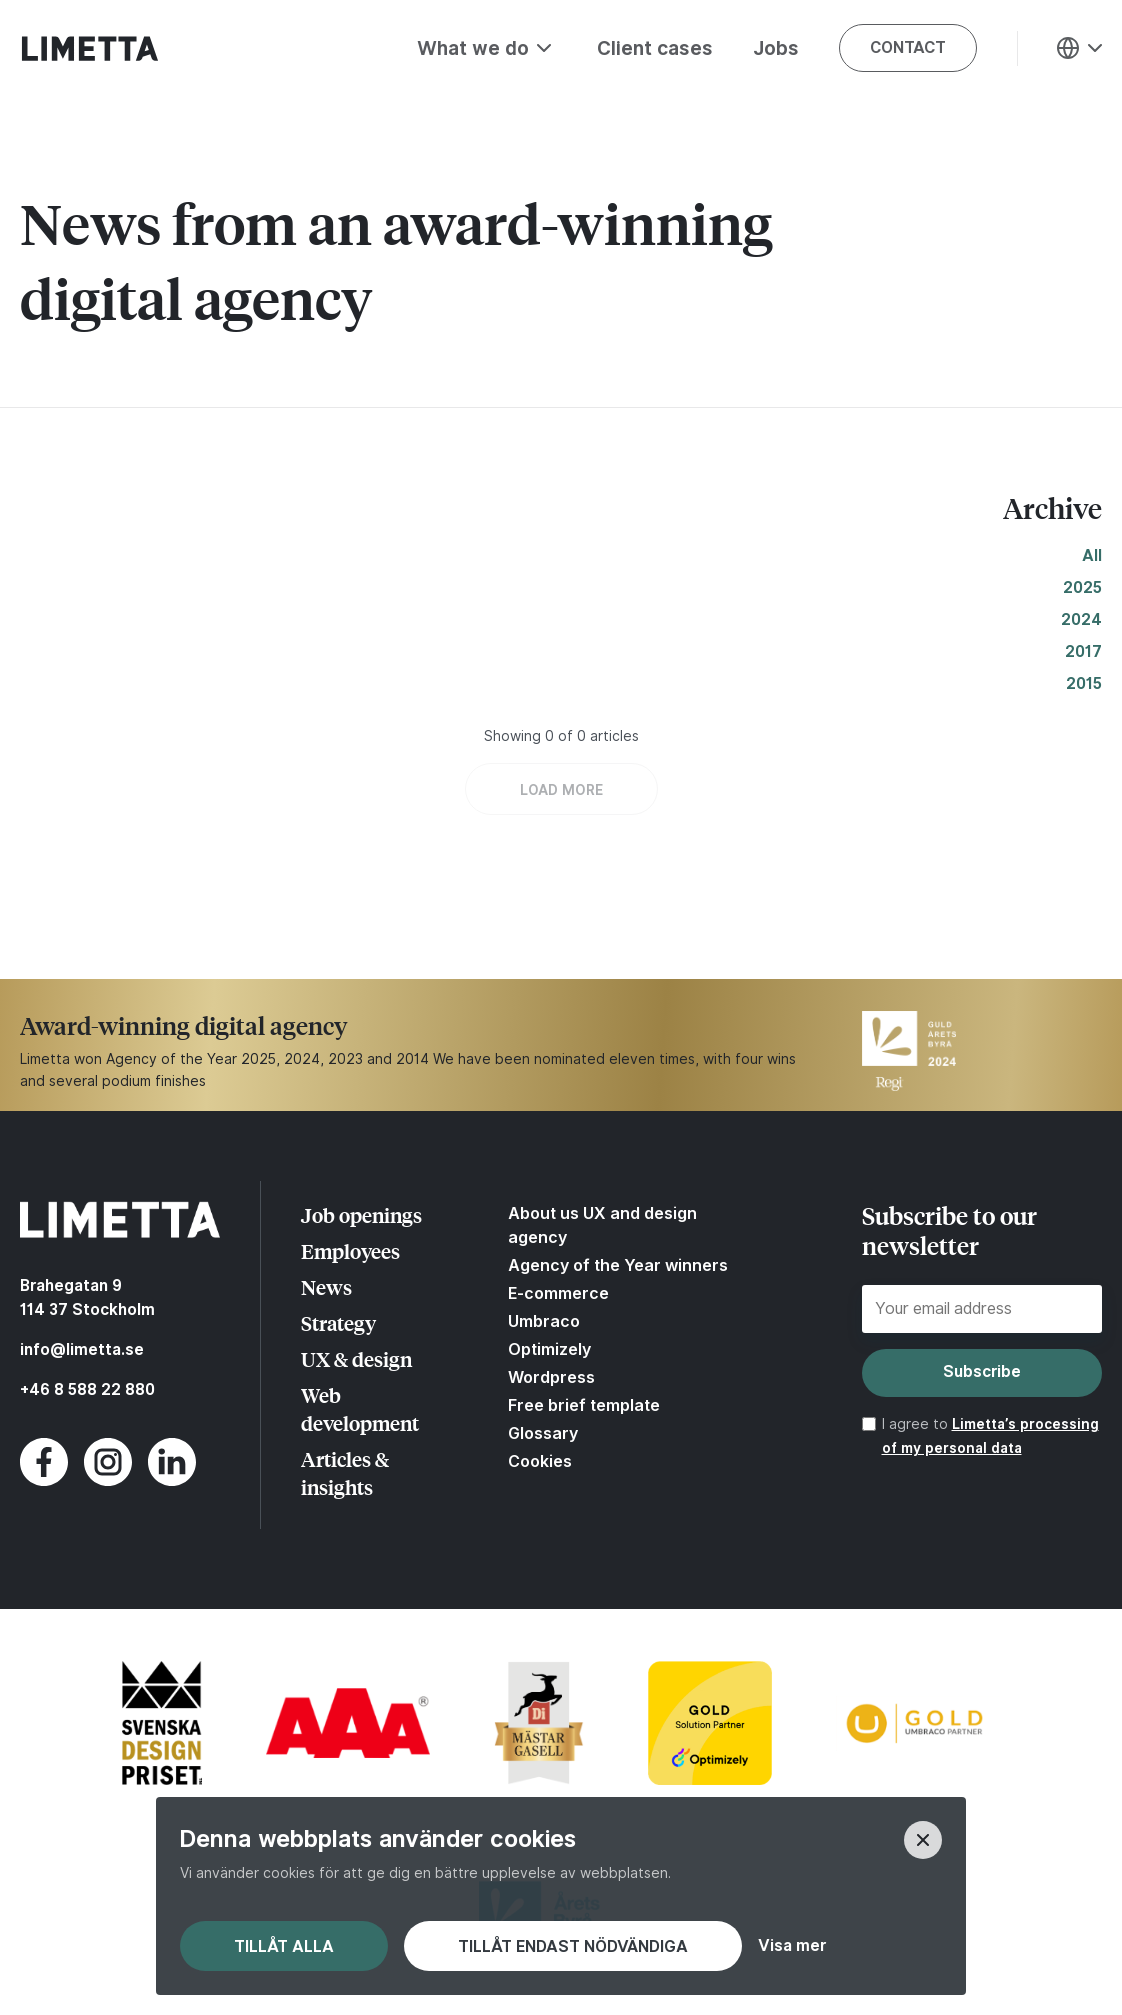 This screenshot has width=1122, height=2015. Describe the element at coordinates (1092, 555) in the screenshot. I see `All` at that location.